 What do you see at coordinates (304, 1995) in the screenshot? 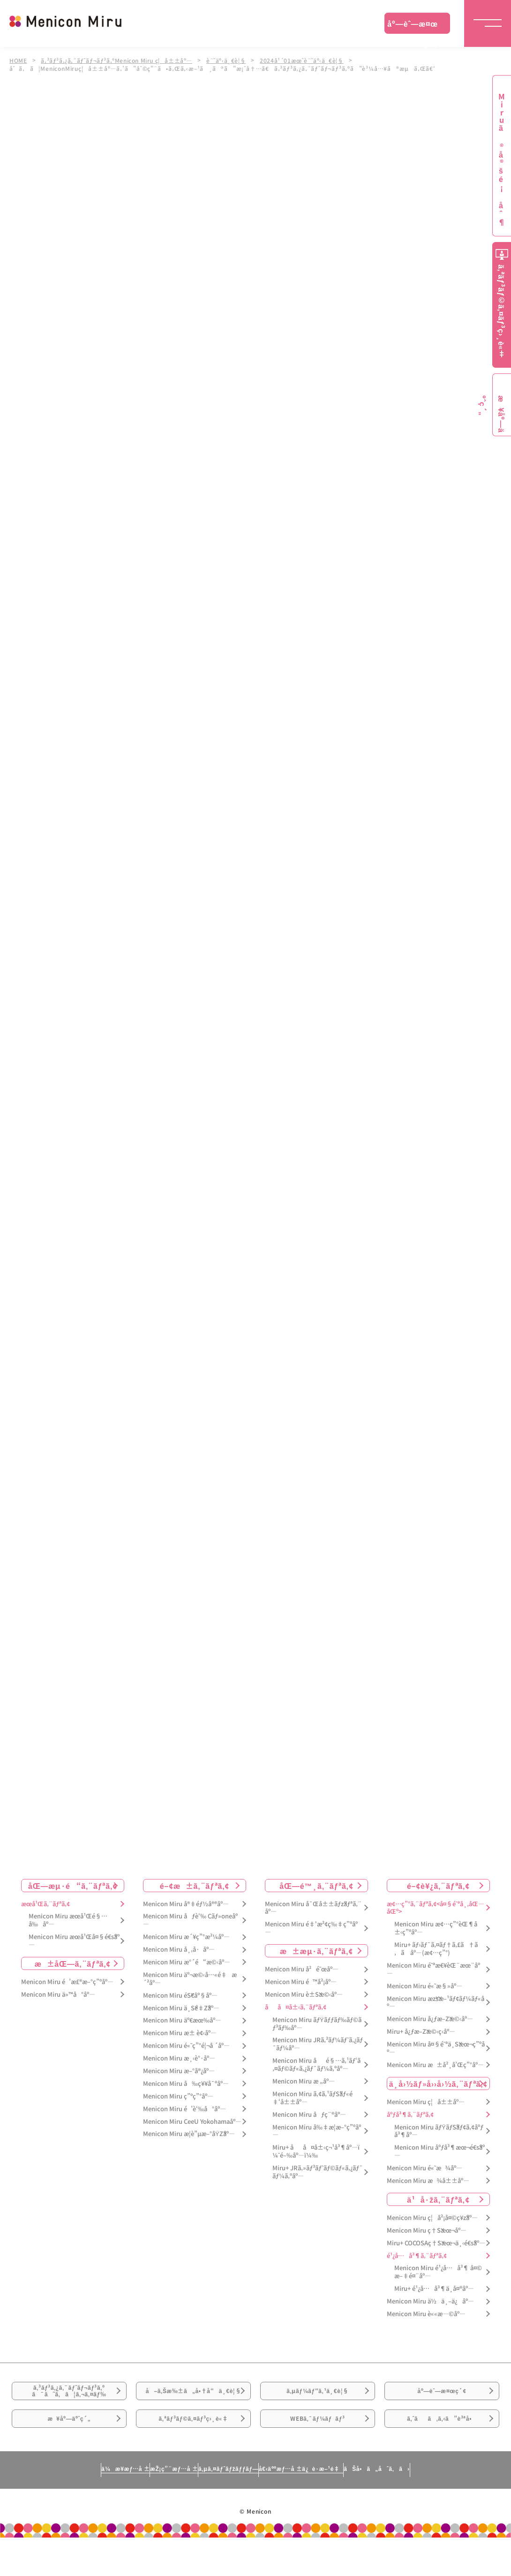
I see `Menicon Miru è±Šæ©‹åº—` at bounding box center [304, 1995].